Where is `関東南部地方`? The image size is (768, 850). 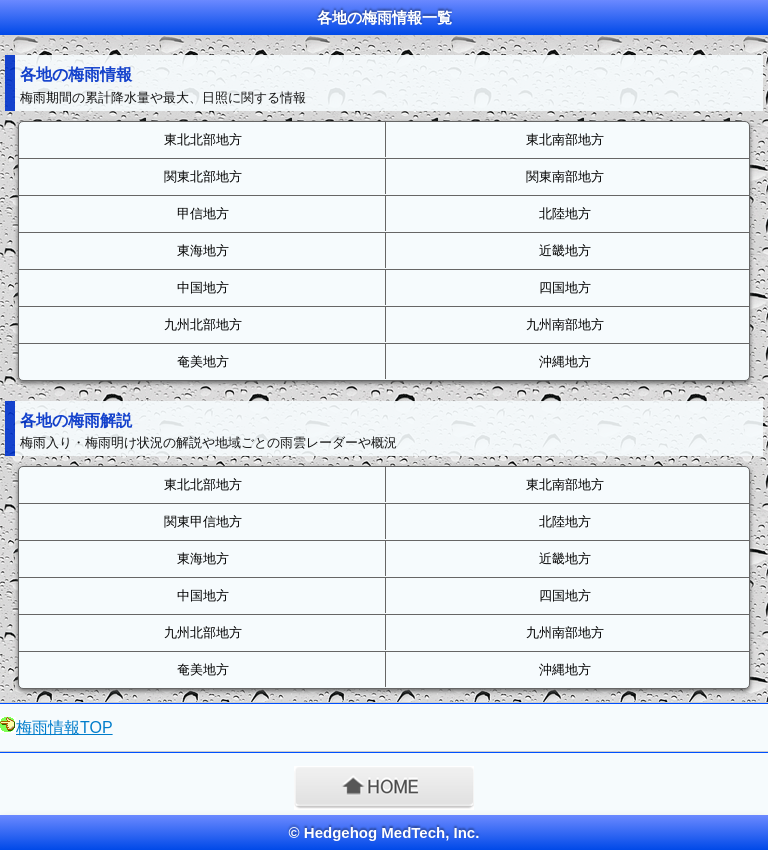
関東南部地方 is located at coordinates (565, 176).